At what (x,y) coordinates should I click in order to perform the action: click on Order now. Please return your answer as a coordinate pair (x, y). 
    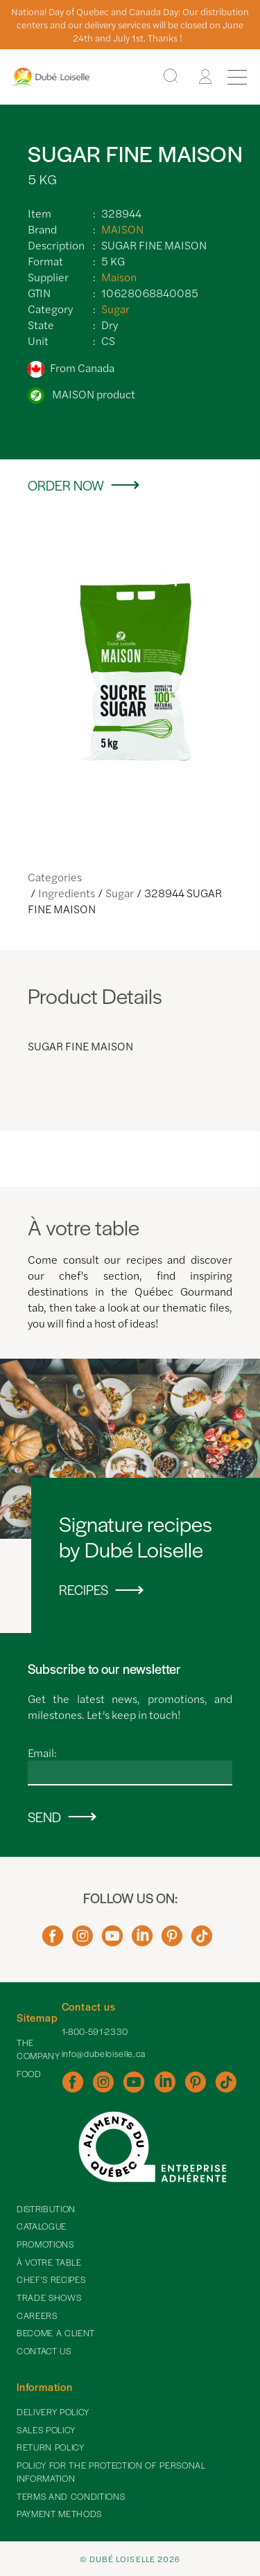
    Looking at the image, I should click on (66, 485).